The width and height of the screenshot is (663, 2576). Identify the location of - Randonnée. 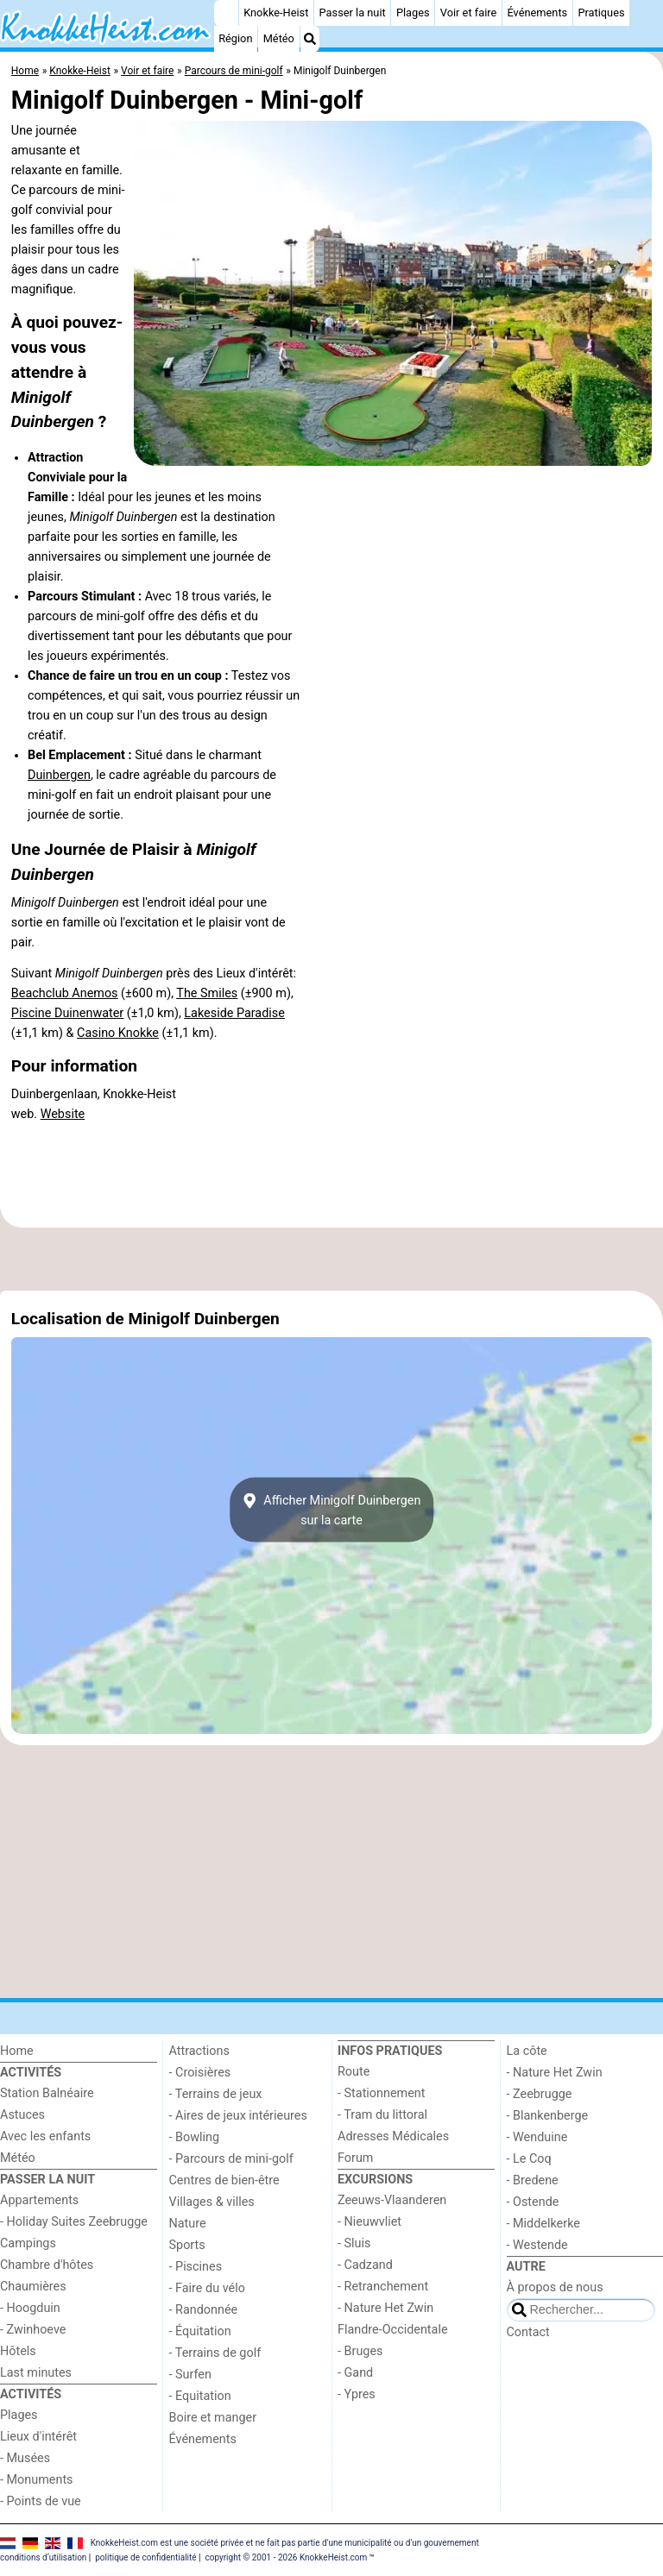
(203, 2310).